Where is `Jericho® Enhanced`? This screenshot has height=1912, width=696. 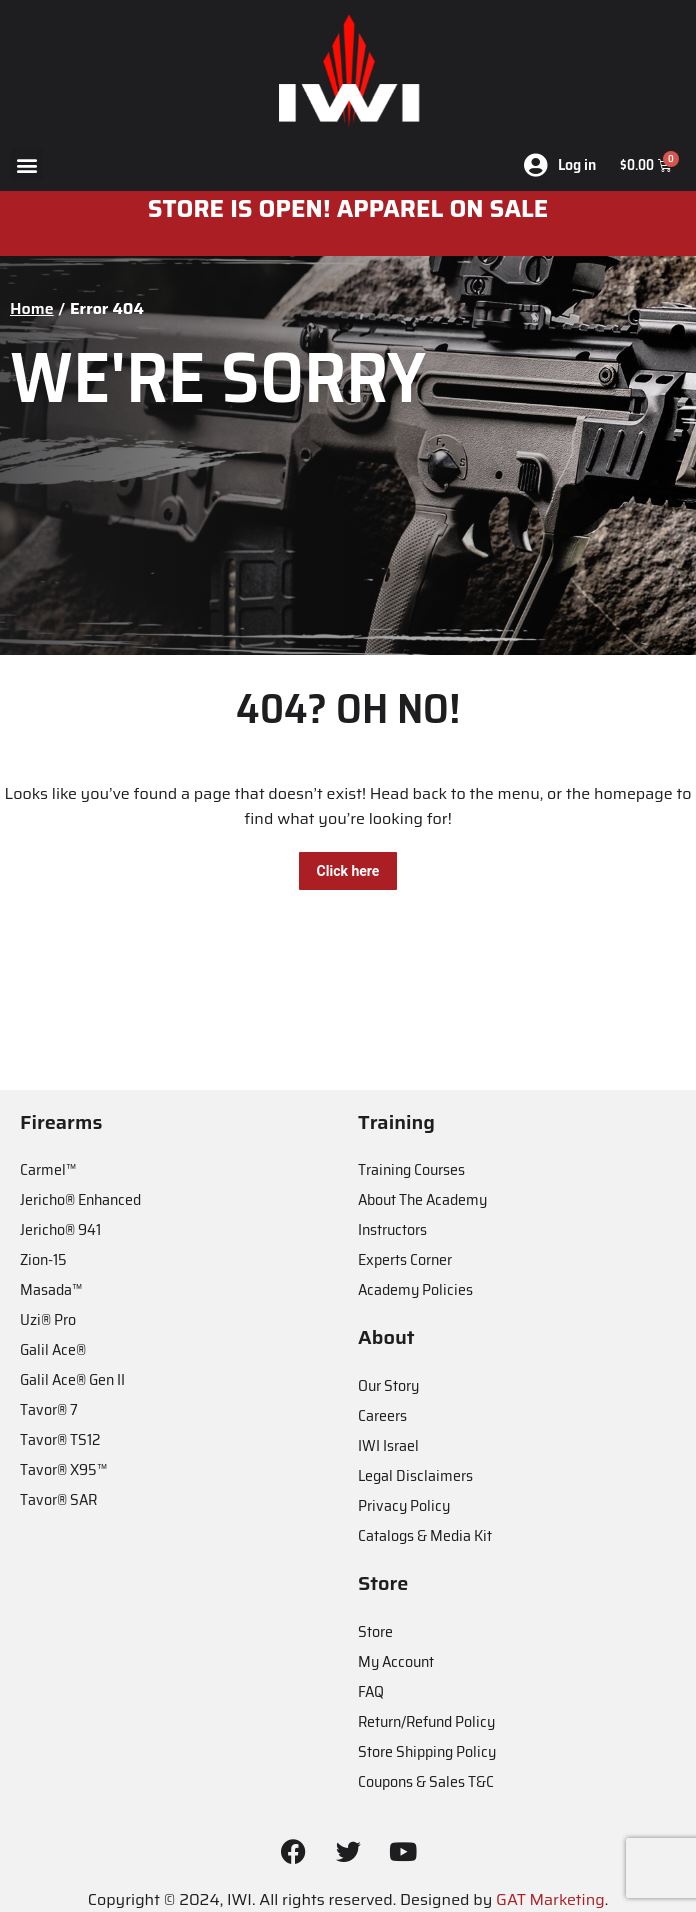
Jericho® Enhanced is located at coordinates (80, 1199).